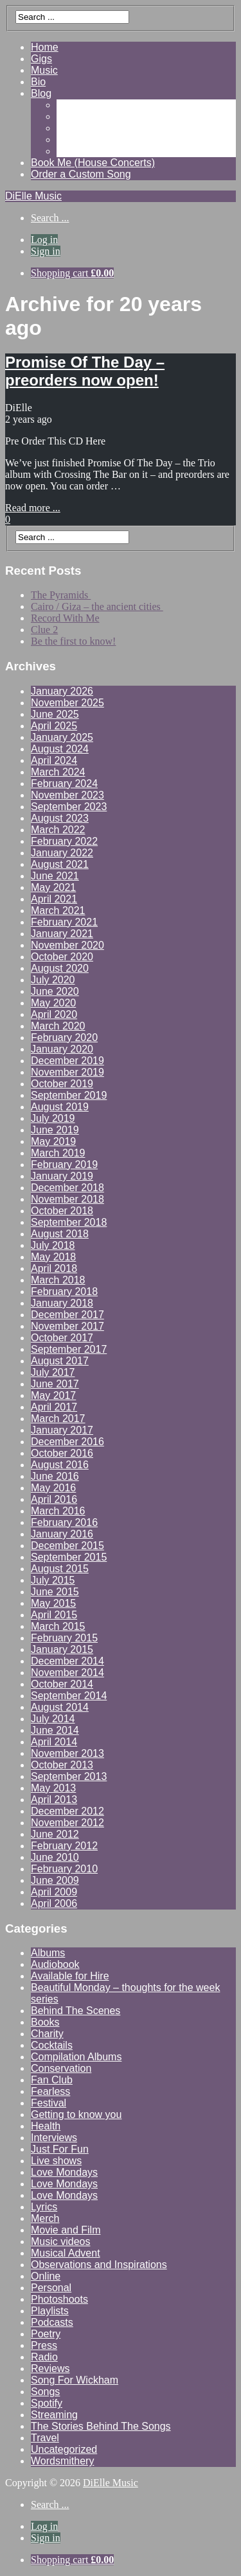 This screenshot has height=2576, width=241. I want to click on August 2015, so click(60, 1568).